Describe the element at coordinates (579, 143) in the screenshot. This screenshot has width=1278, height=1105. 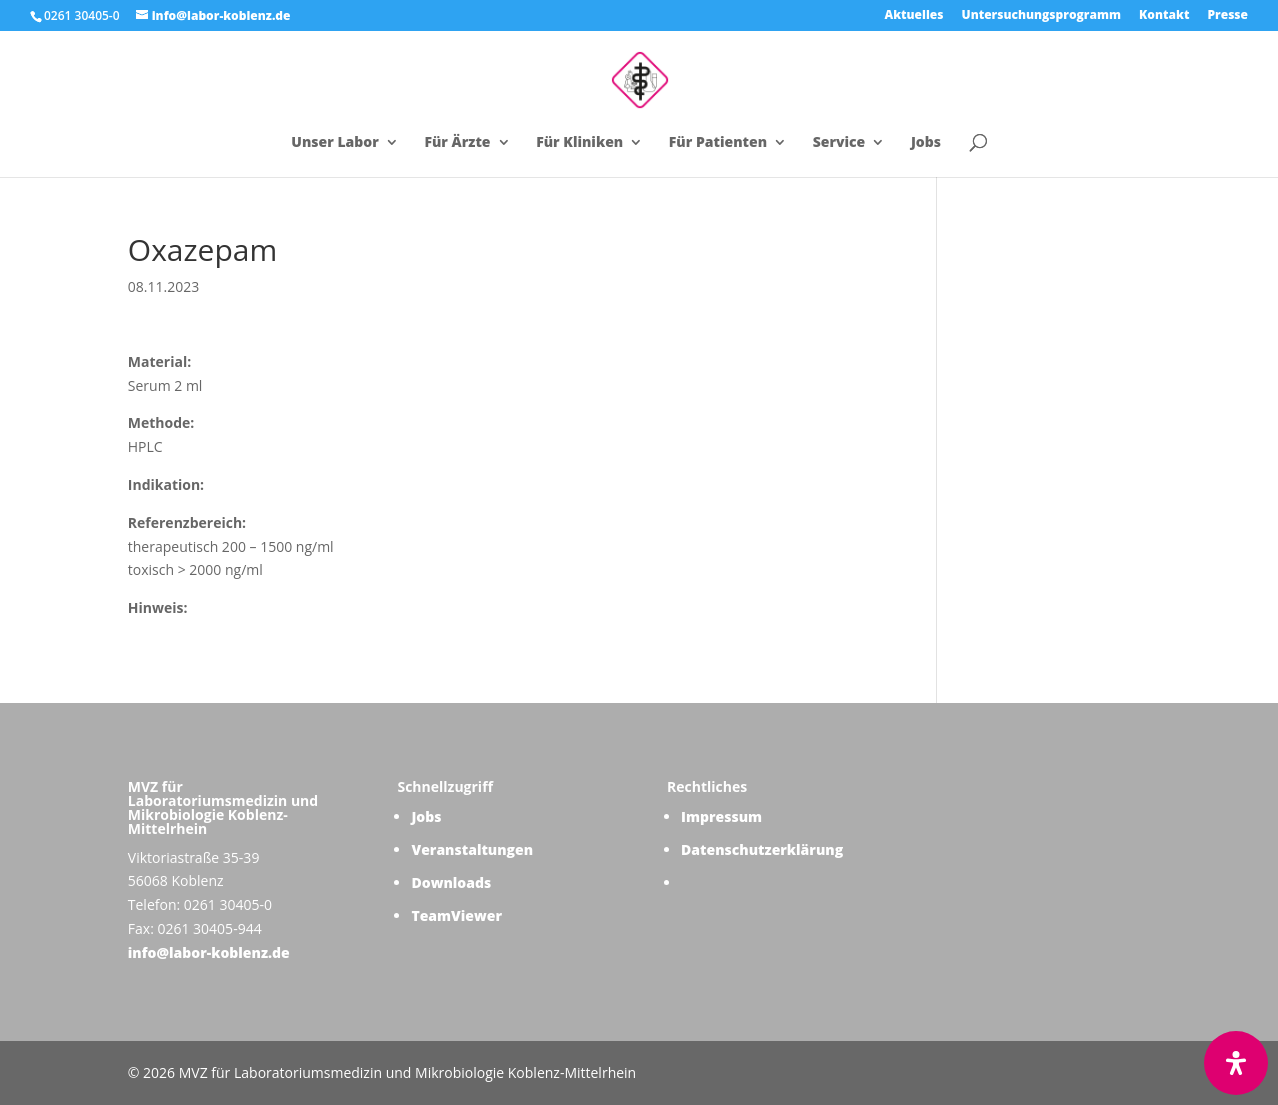
I see `Für Kliniken` at that location.